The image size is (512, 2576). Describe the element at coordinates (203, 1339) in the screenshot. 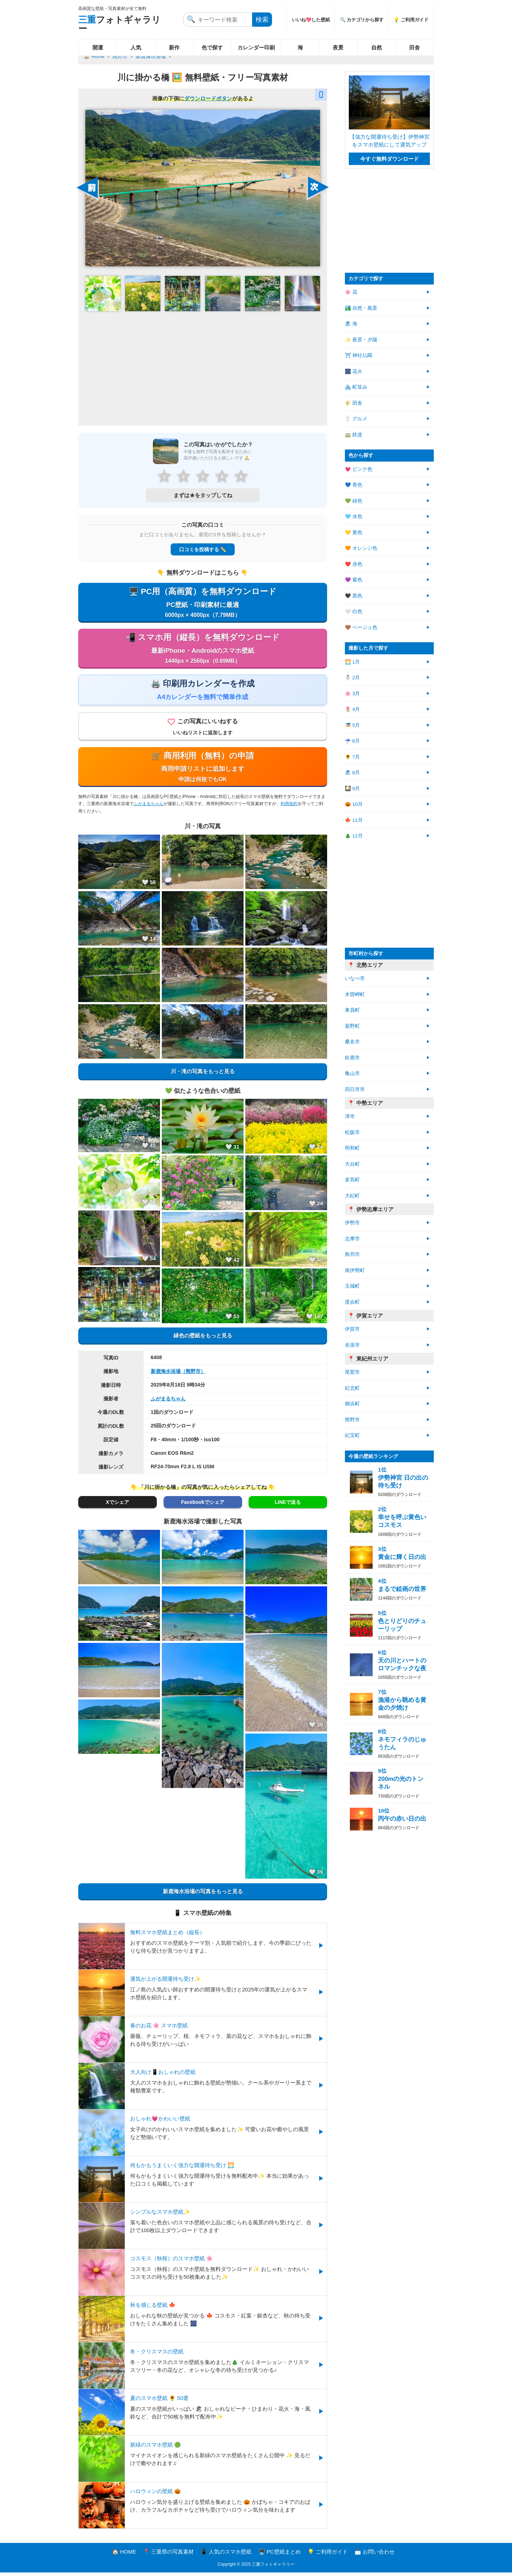

I see `緑色の壁紙をもっと見る` at that location.